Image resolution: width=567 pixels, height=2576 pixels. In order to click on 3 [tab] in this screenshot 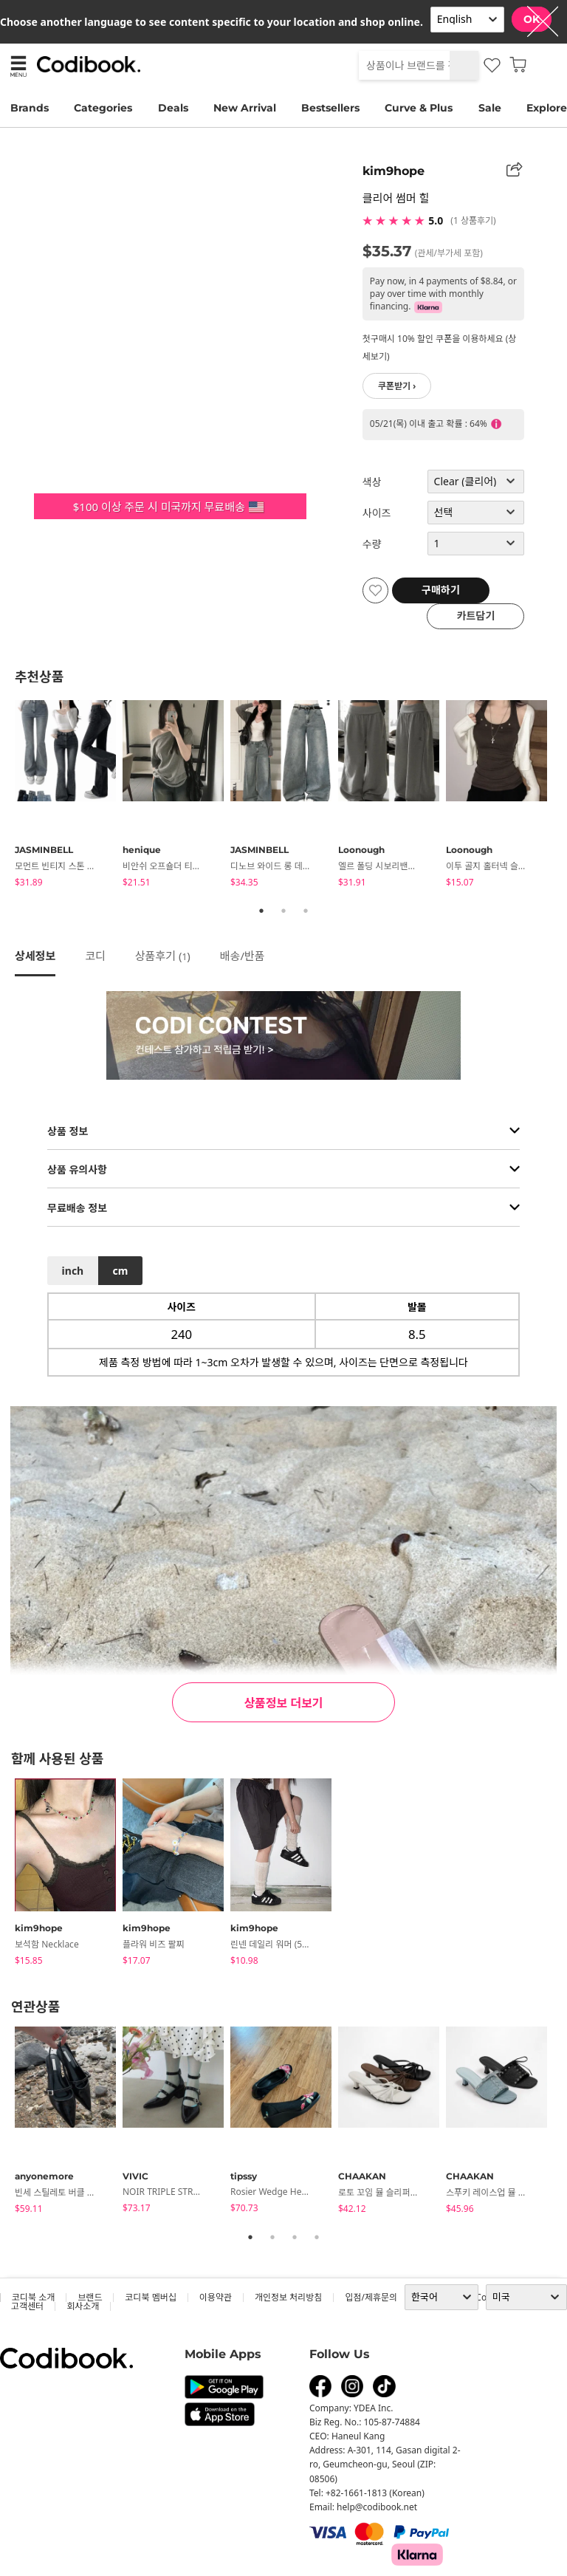, I will do `click(305, 910)`.